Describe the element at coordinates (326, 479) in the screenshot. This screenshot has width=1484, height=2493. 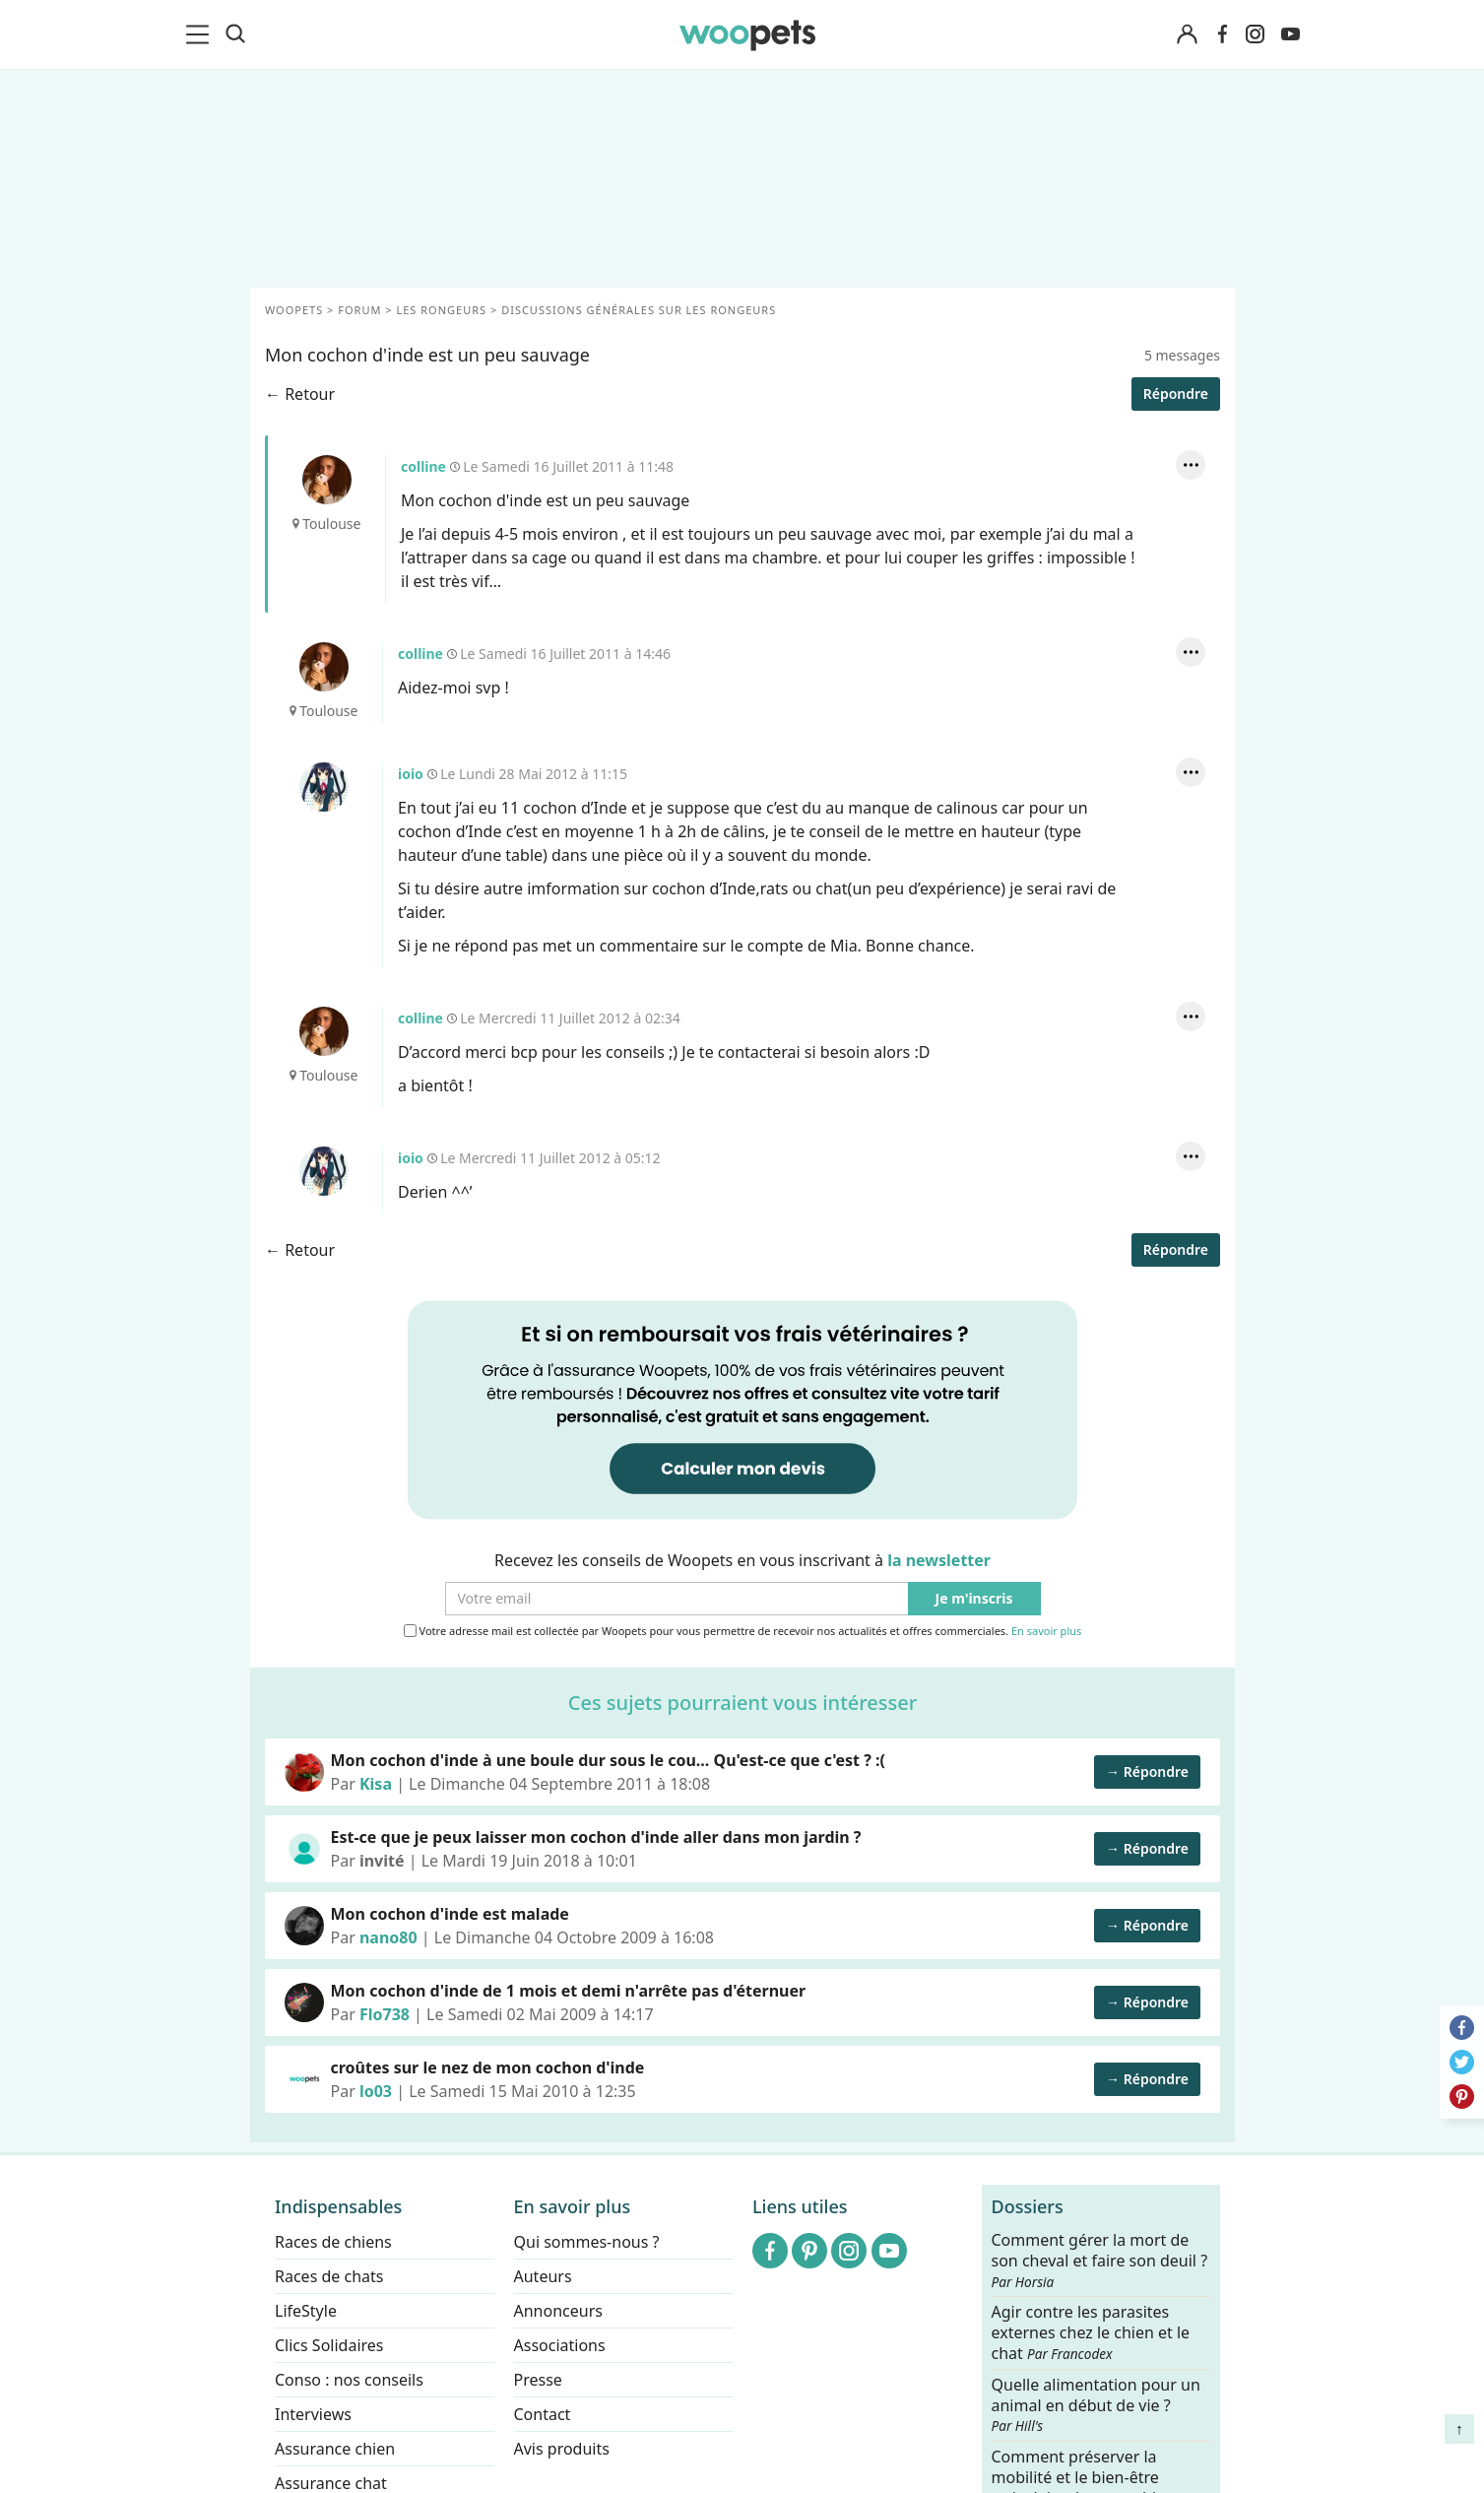
I see `colline` at that location.